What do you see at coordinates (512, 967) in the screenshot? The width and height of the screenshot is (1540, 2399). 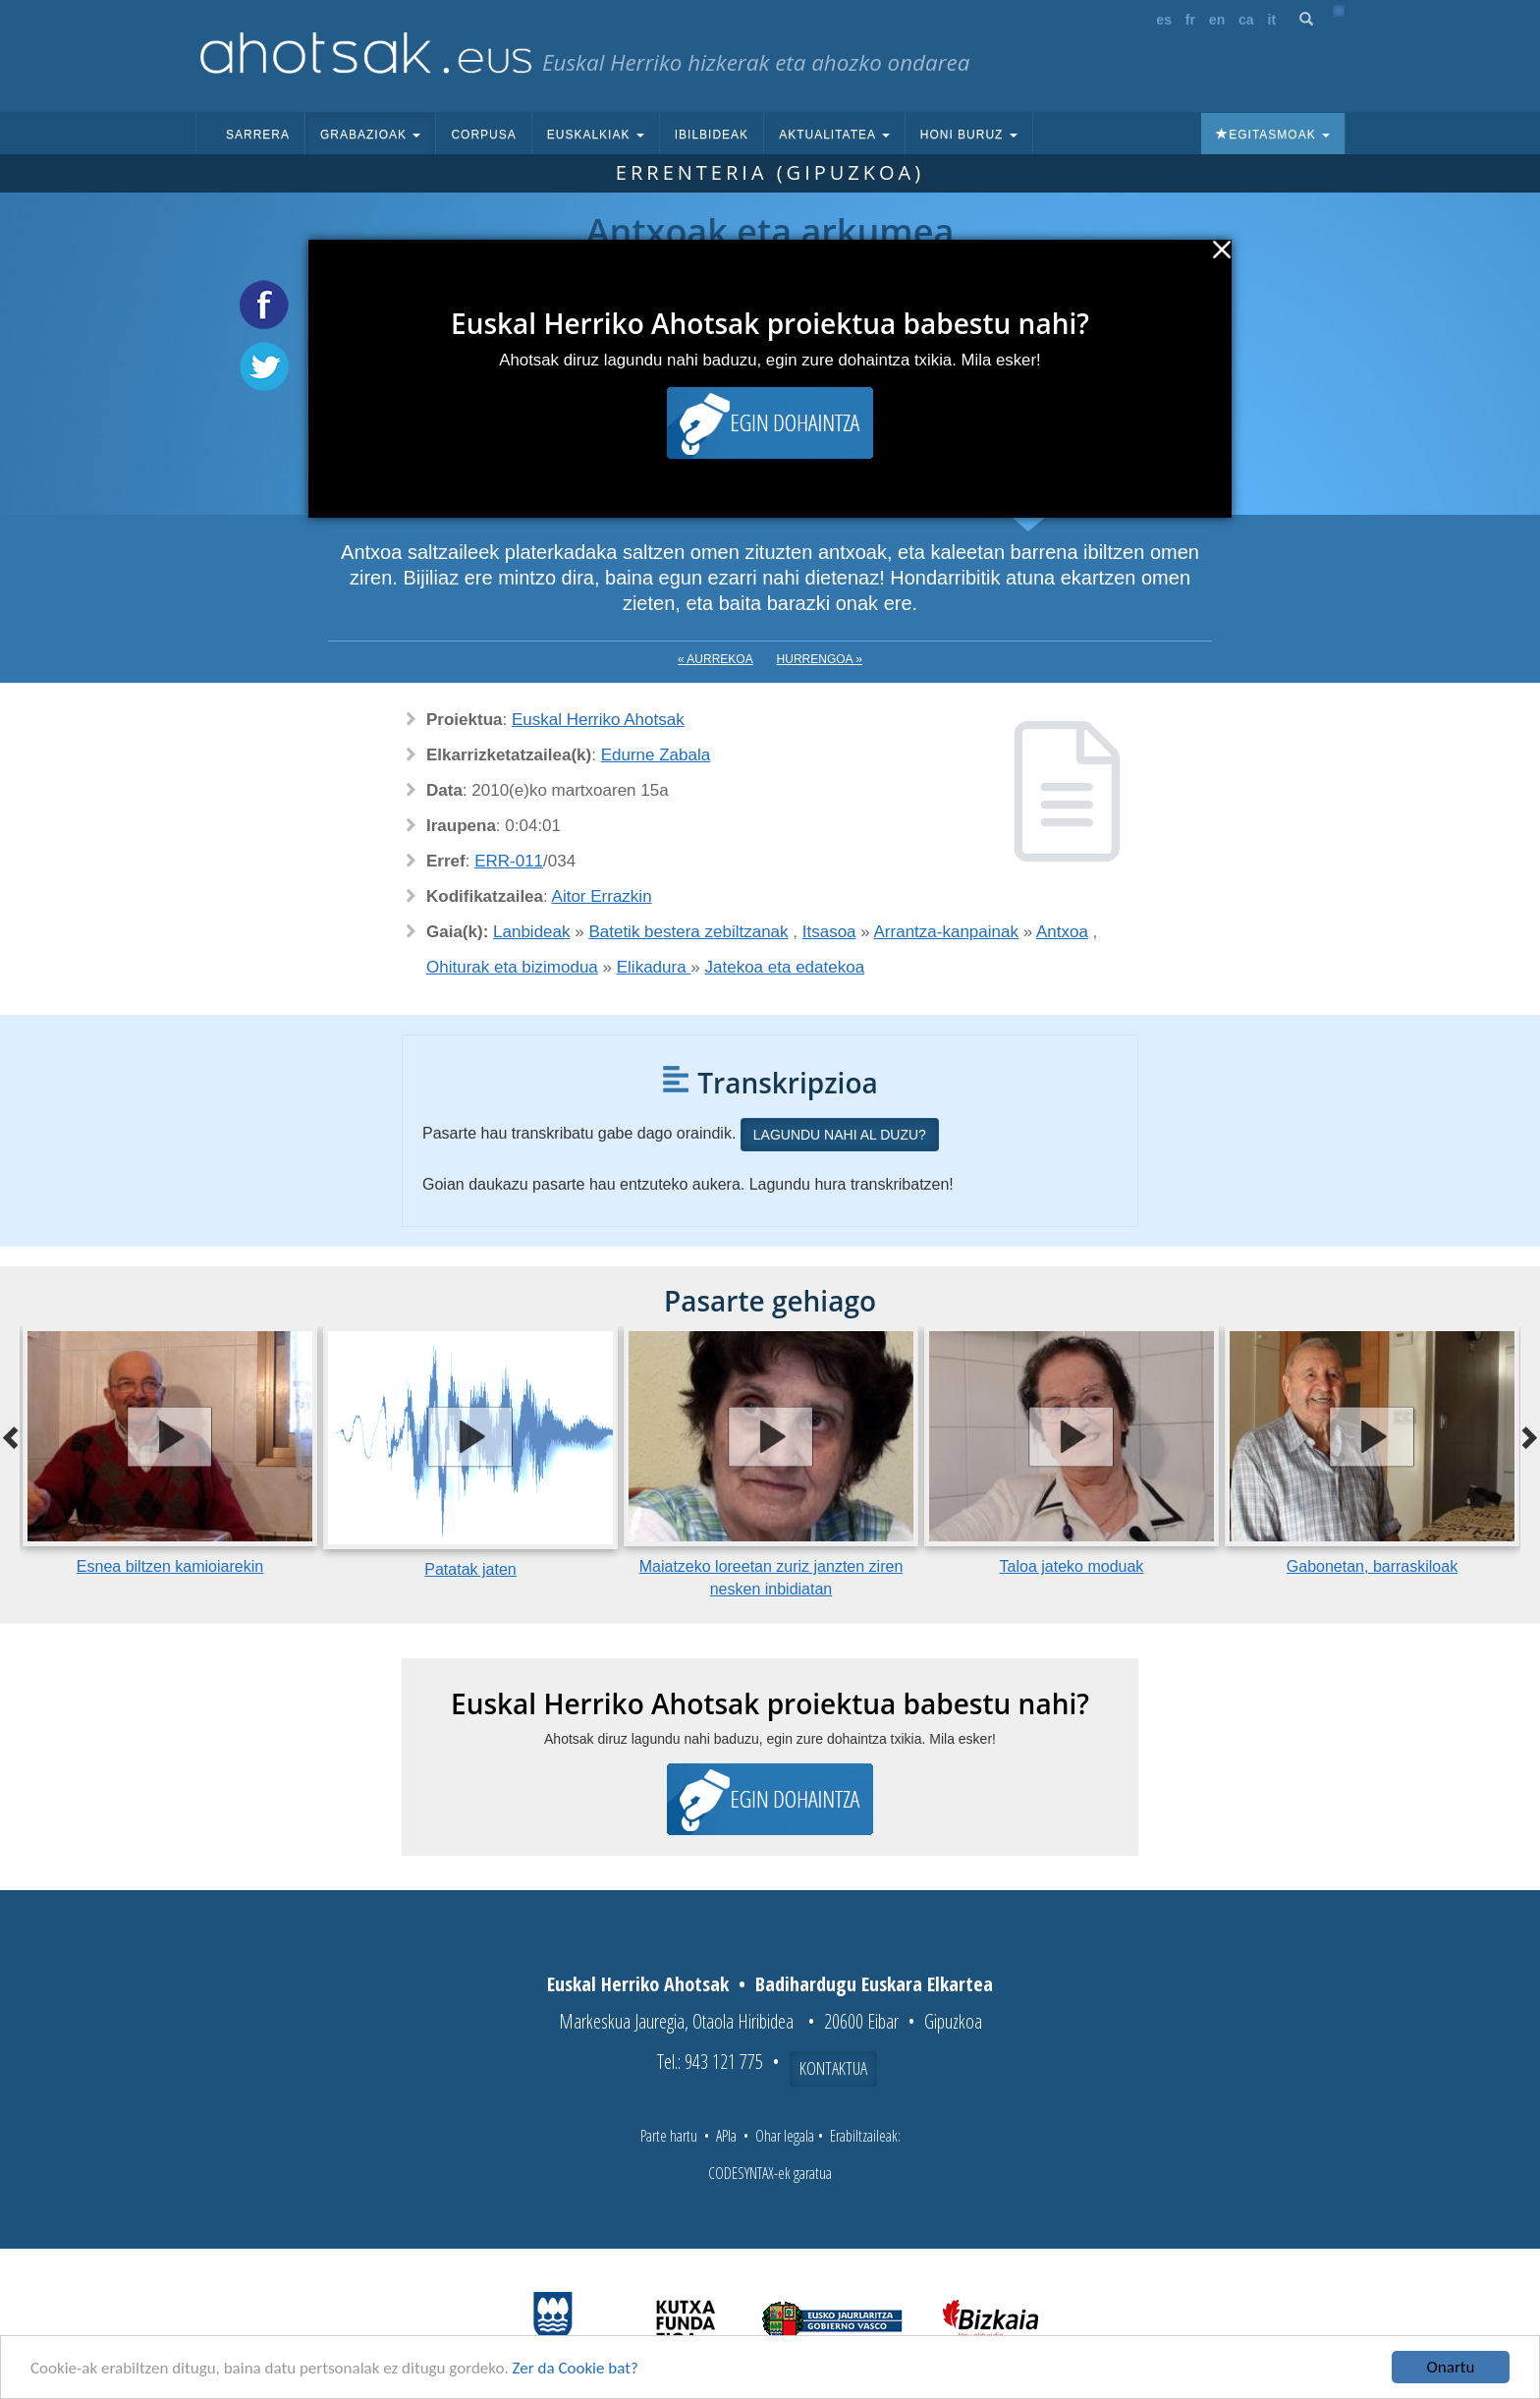 I see `Ohiturak eta bizimodua` at bounding box center [512, 967].